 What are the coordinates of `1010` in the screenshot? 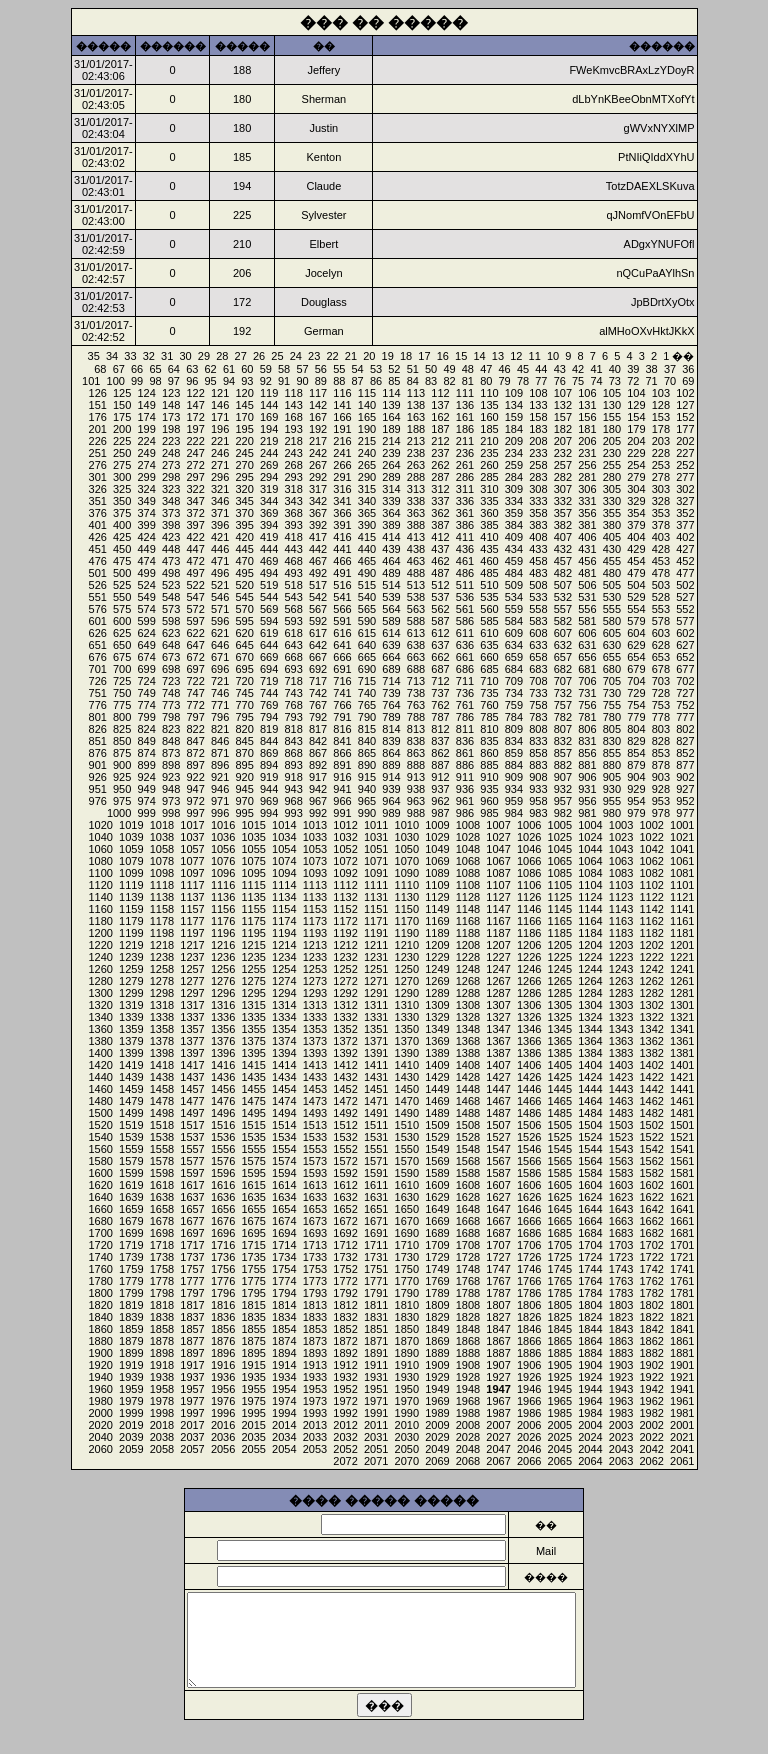 It's located at (407, 825).